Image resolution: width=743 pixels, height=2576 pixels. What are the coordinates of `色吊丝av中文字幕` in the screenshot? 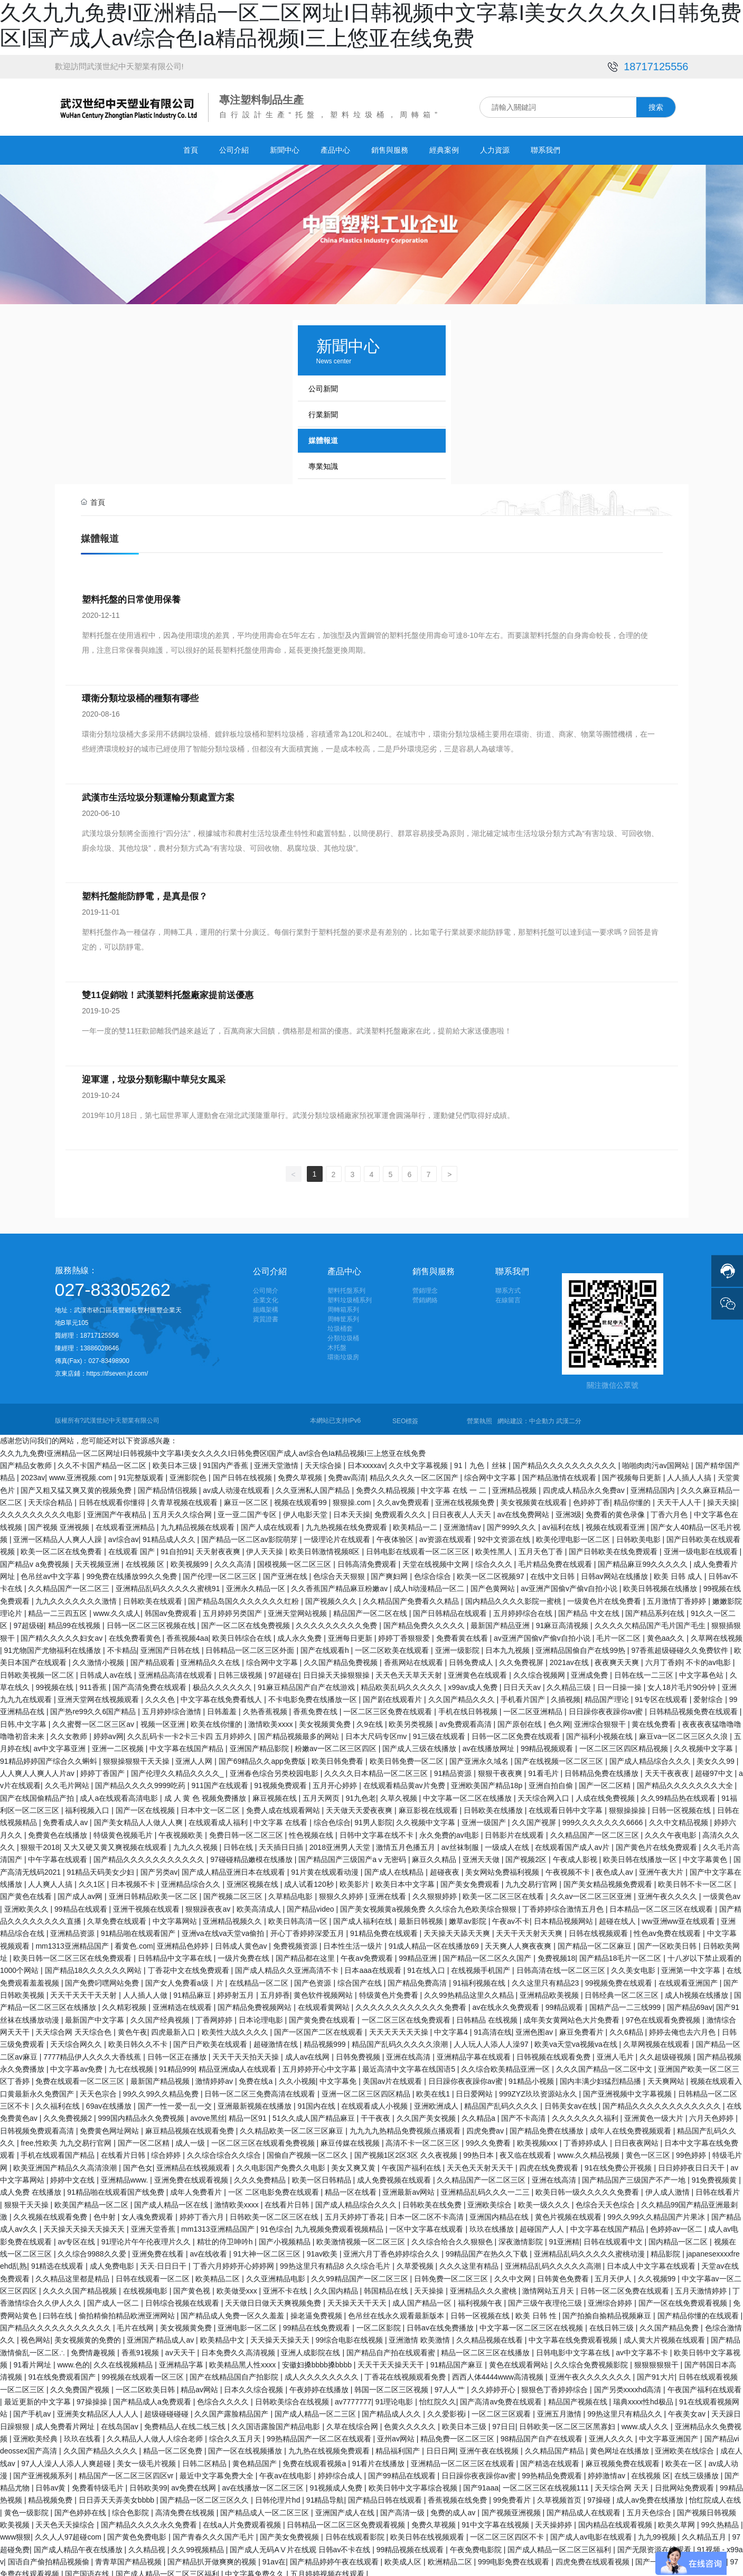 It's located at (51, 1571).